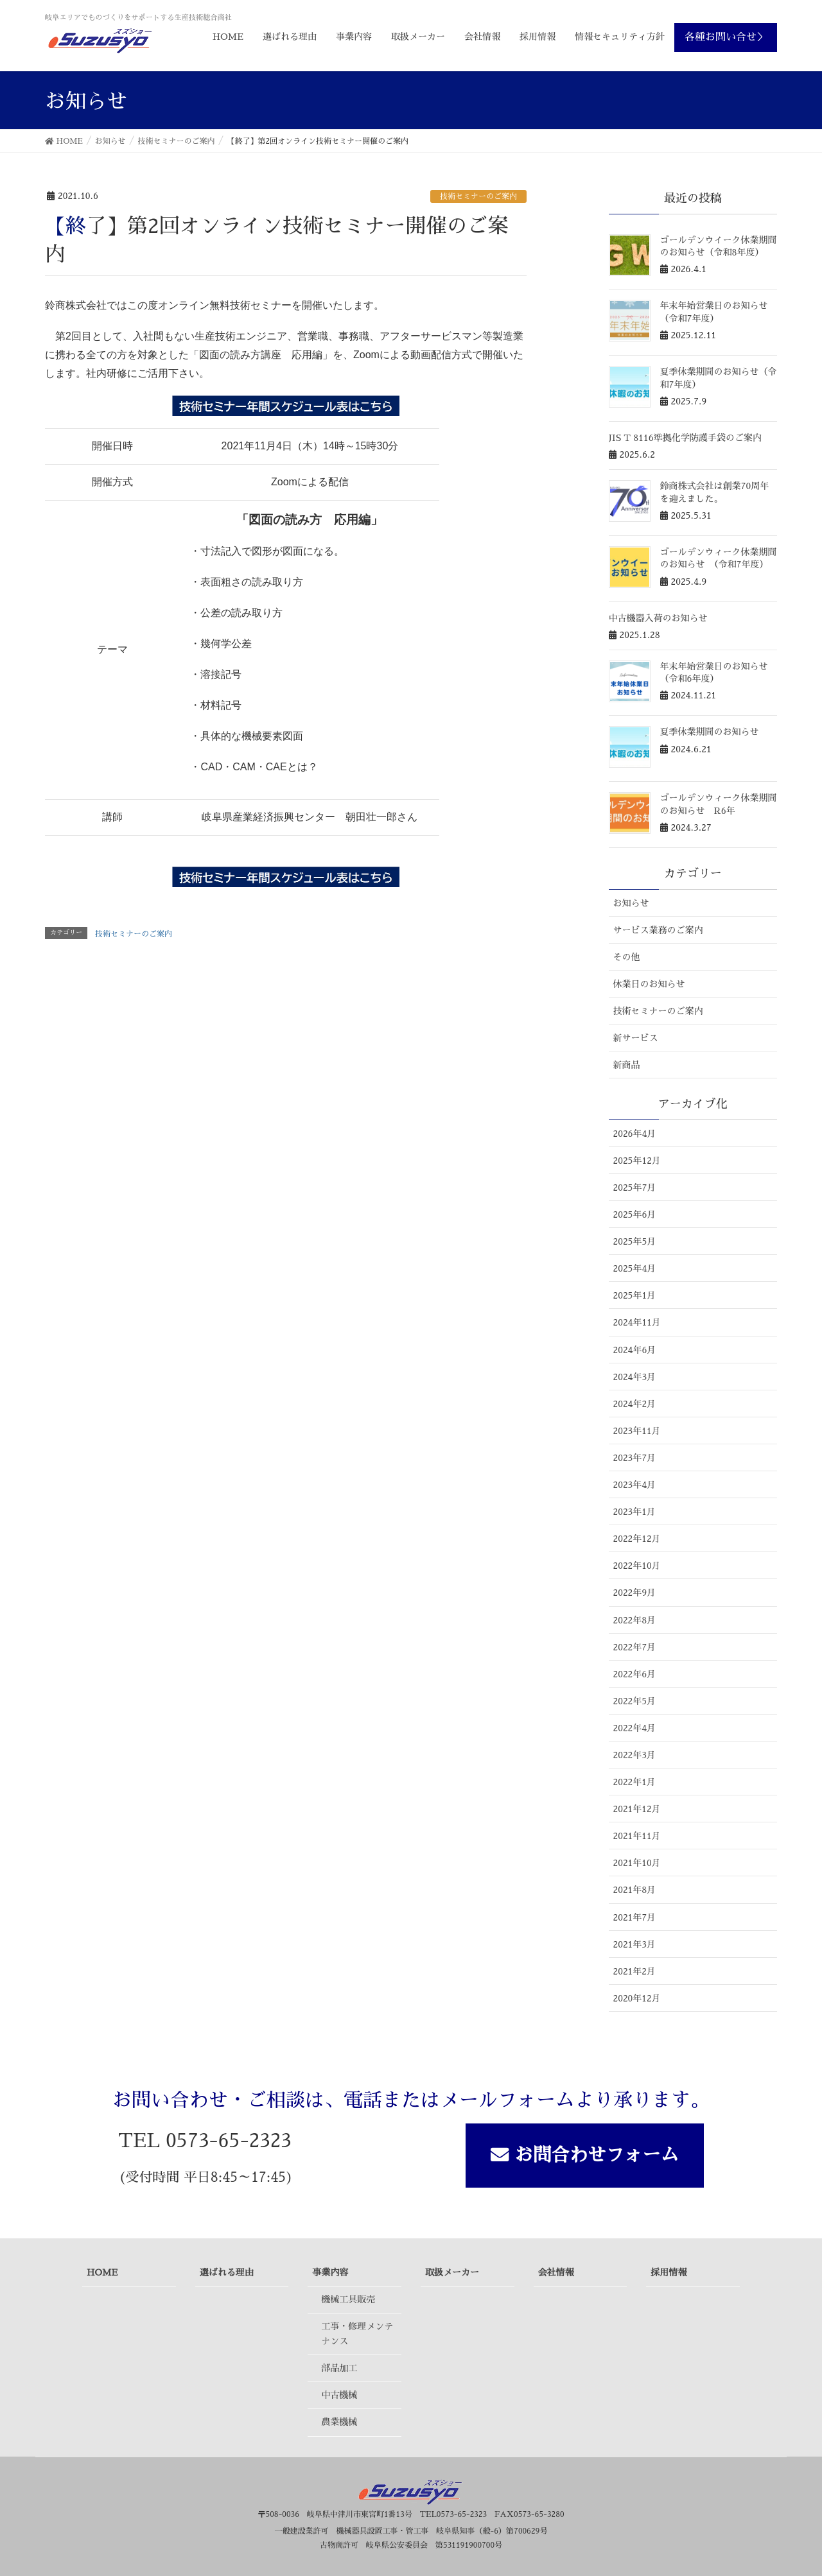 Image resolution: width=822 pixels, height=2576 pixels. I want to click on 2025年1月, so click(634, 1295).